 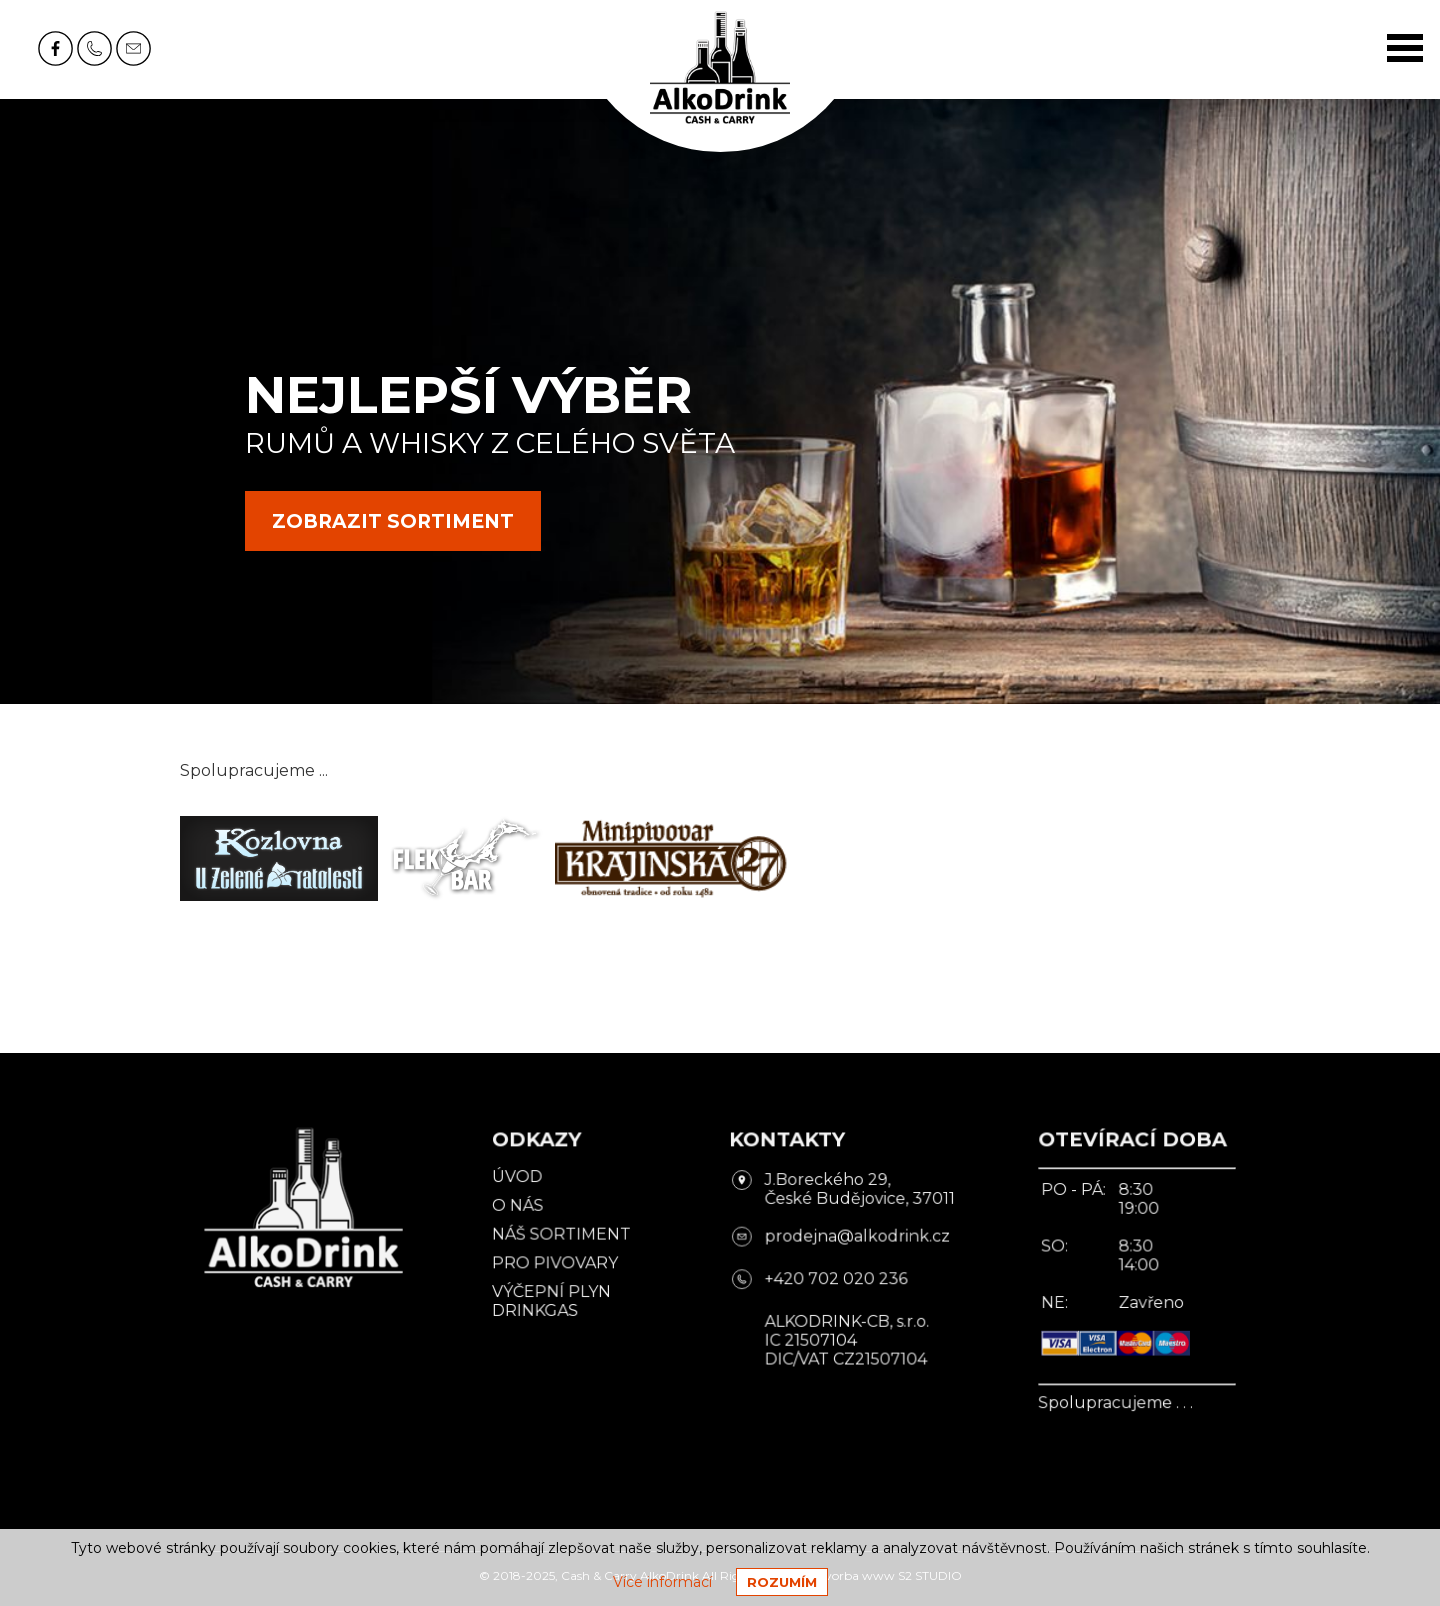 I want to click on prodejna@alkodrink.cz, so click(x=851, y=1239).